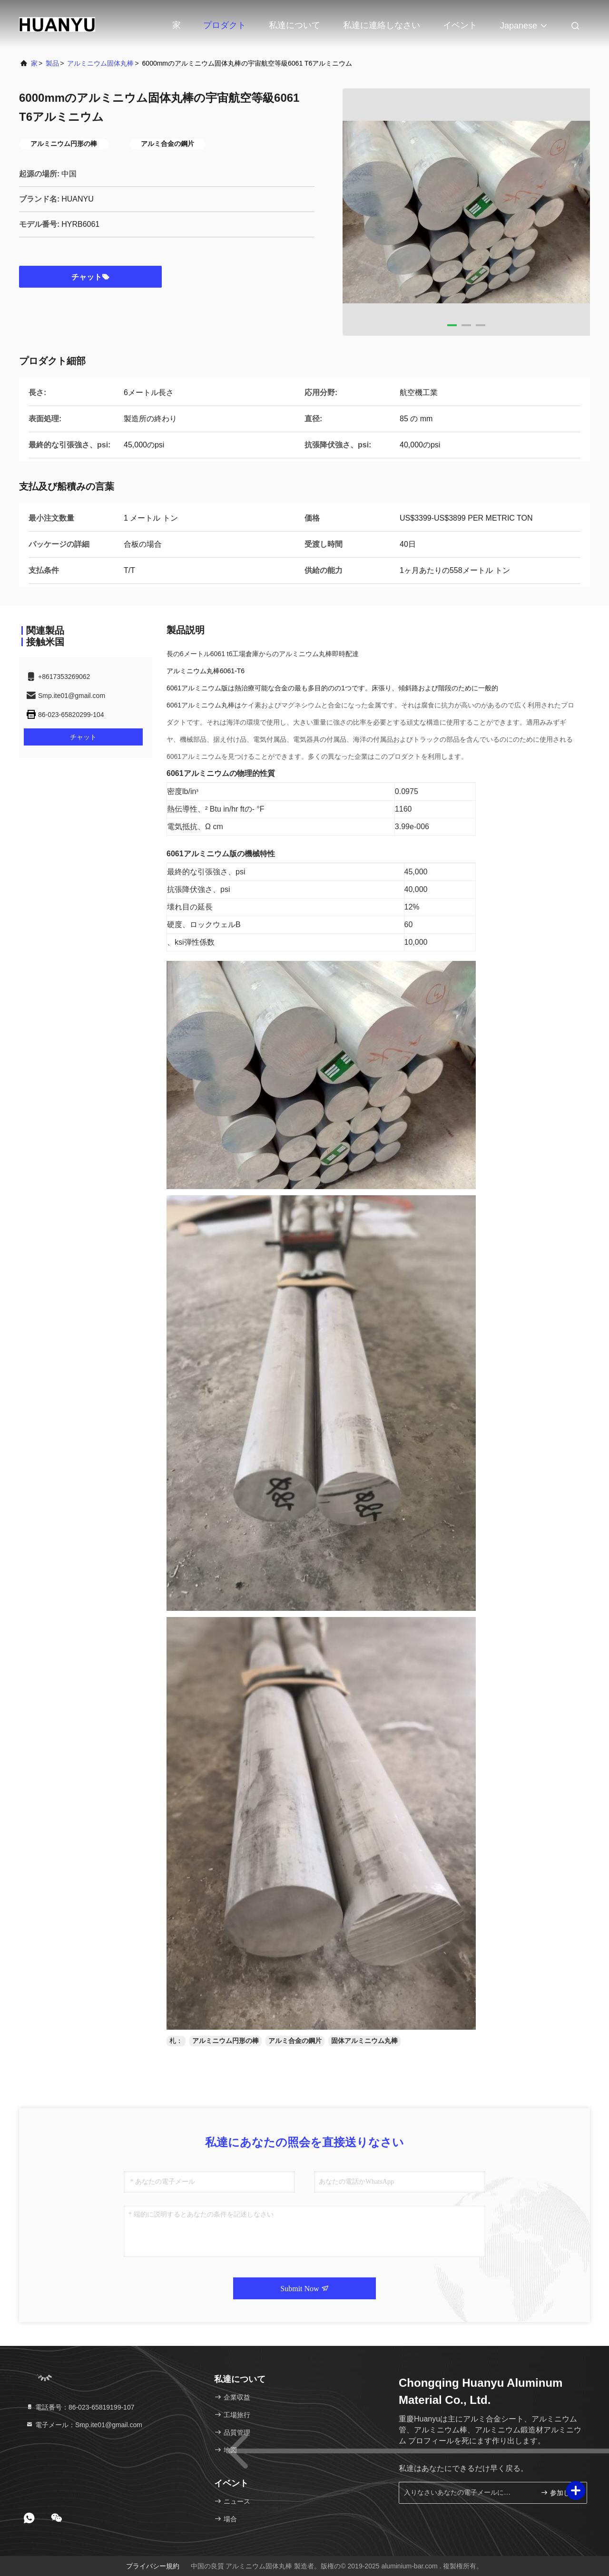 Image resolution: width=609 pixels, height=2576 pixels. What do you see at coordinates (100, 63) in the screenshot?
I see `アルミニウム固体丸棒` at bounding box center [100, 63].